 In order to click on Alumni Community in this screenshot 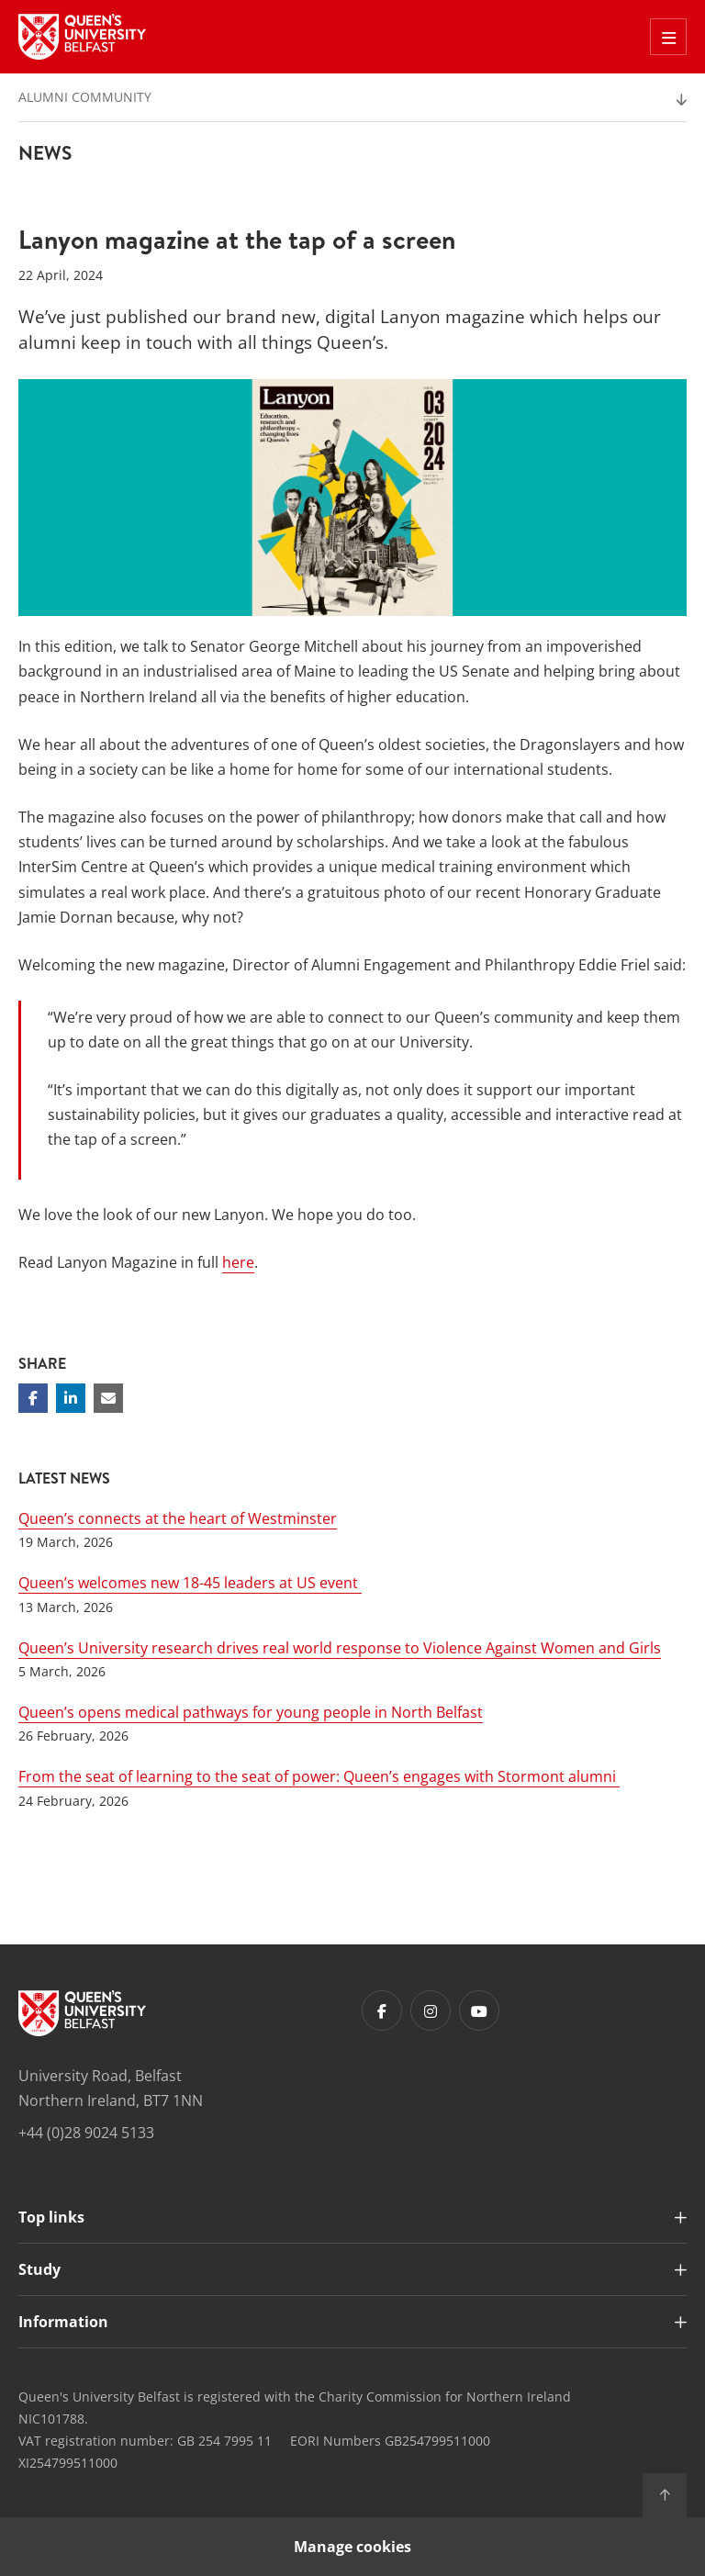, I will do `click(84, 97)`.